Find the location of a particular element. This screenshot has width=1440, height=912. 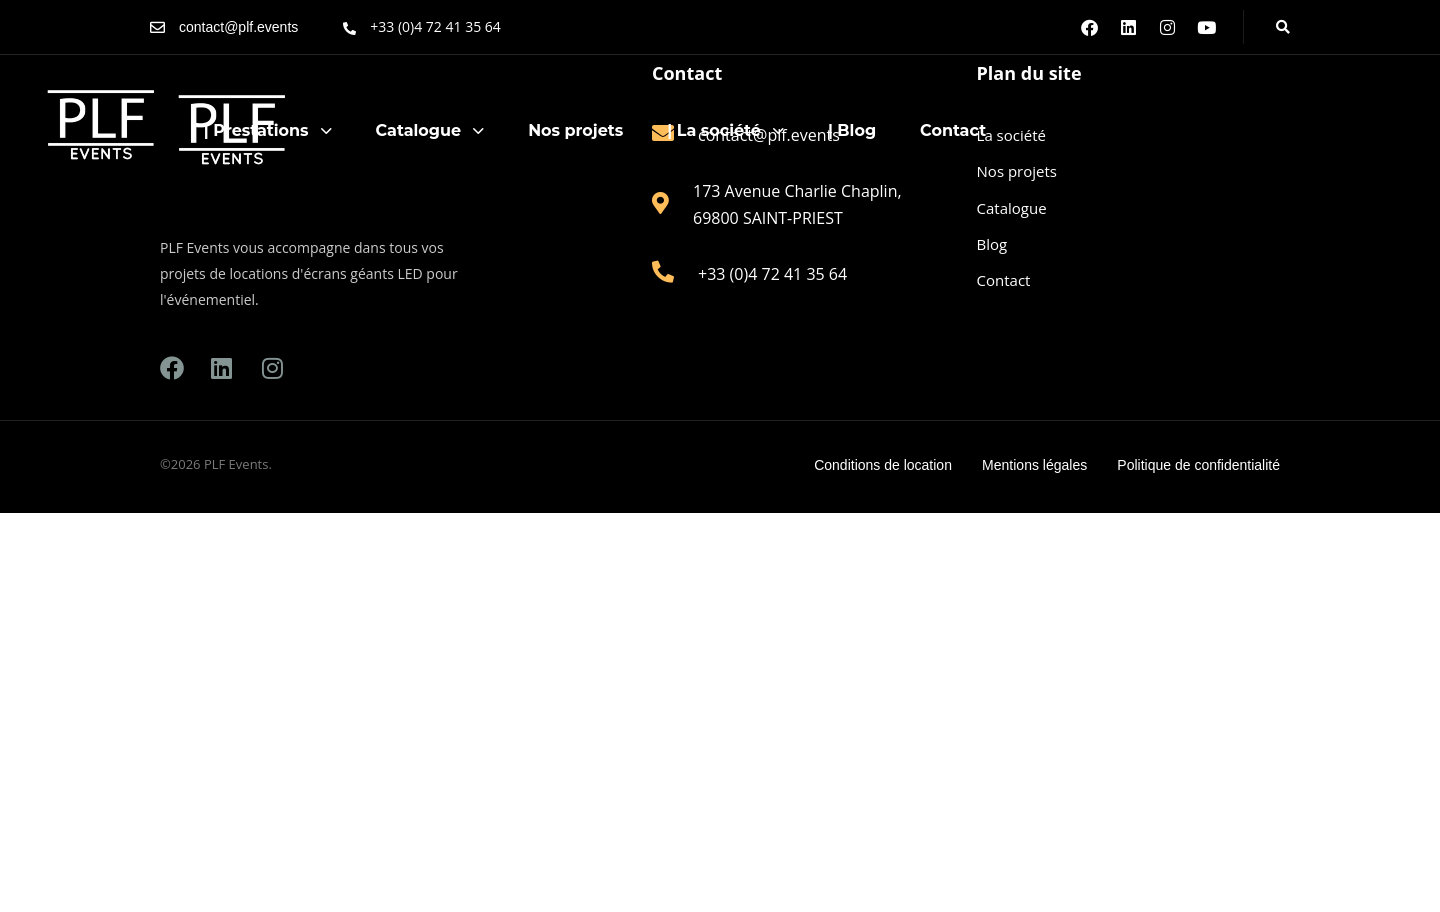

Mentions légales is located at coordinates (1034, 465).